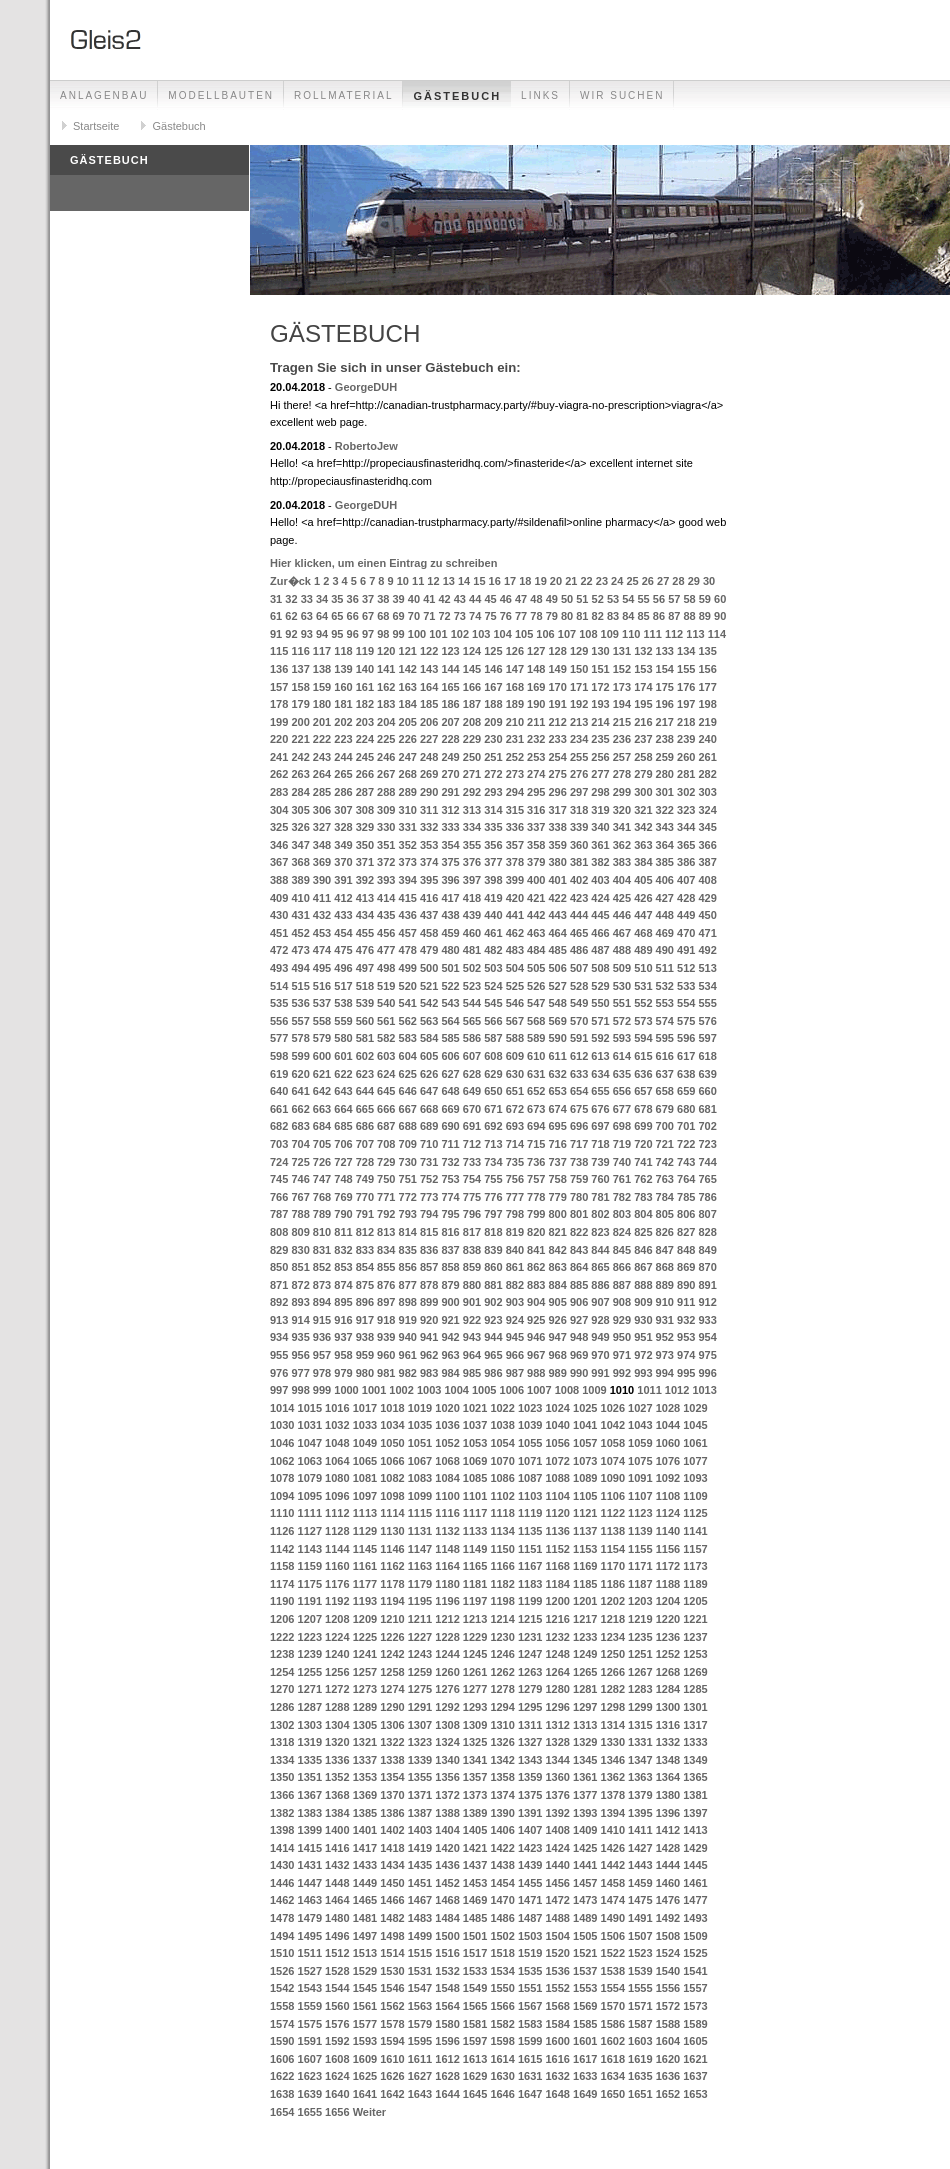  I want to click on 810, so click(322, 1232).